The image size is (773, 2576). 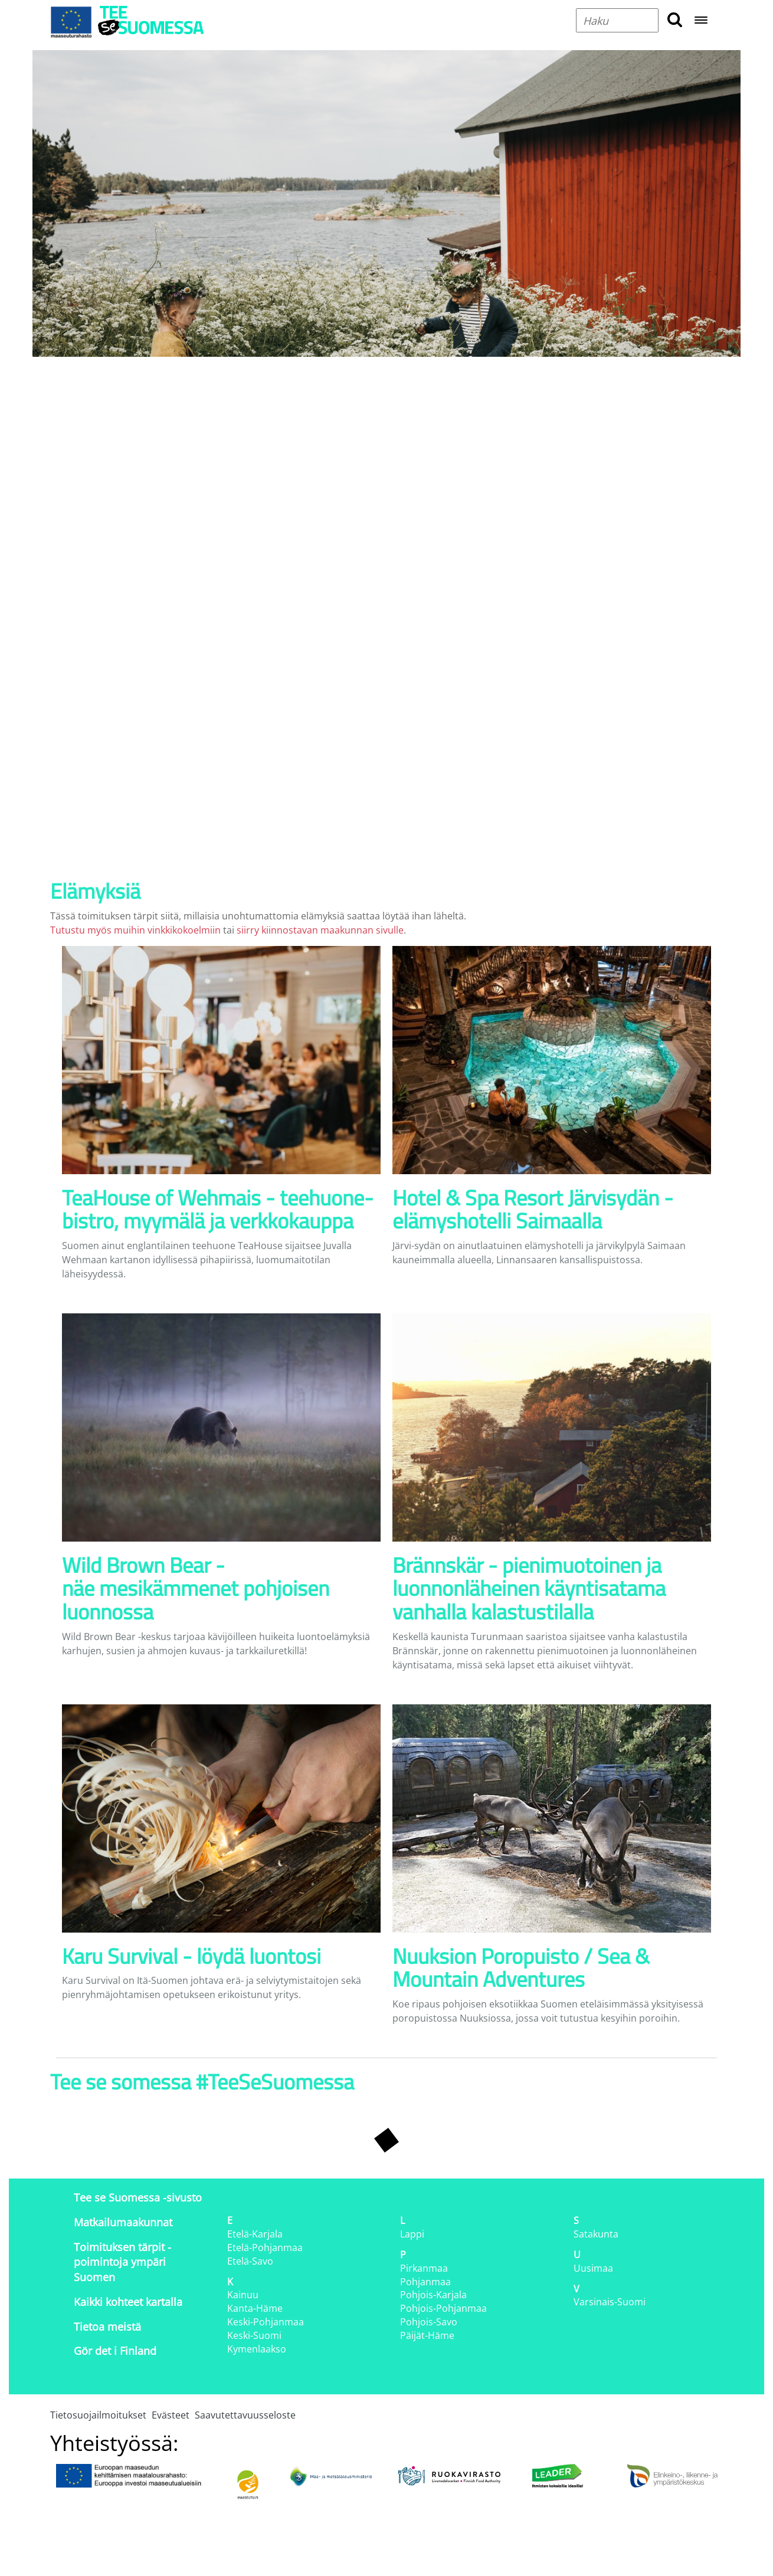 What do you see at coordinates (433, 2294) in the screenshot?
I see `Pohjois-Karjala` at bounding box center [433, 2294].